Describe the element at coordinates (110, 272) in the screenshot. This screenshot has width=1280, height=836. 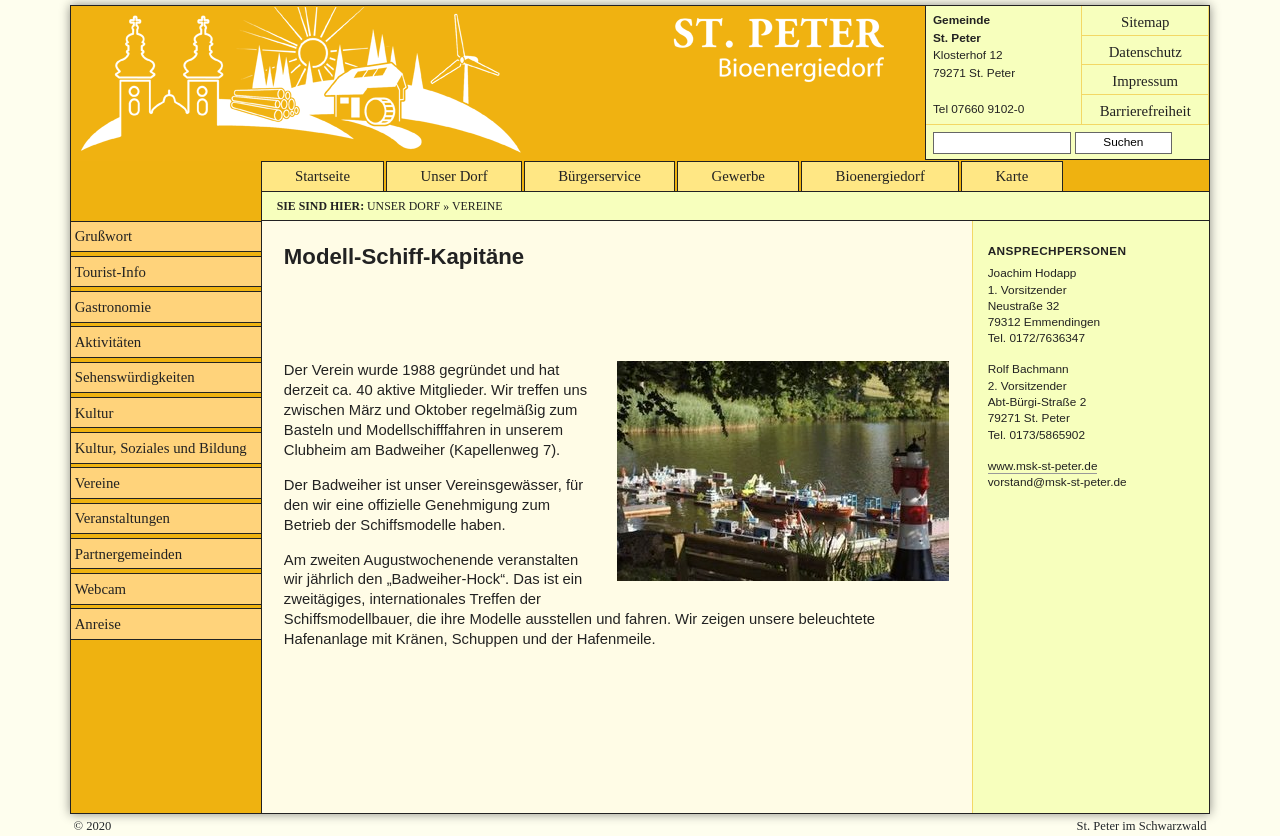
I see `Tourist-Info` at that location.